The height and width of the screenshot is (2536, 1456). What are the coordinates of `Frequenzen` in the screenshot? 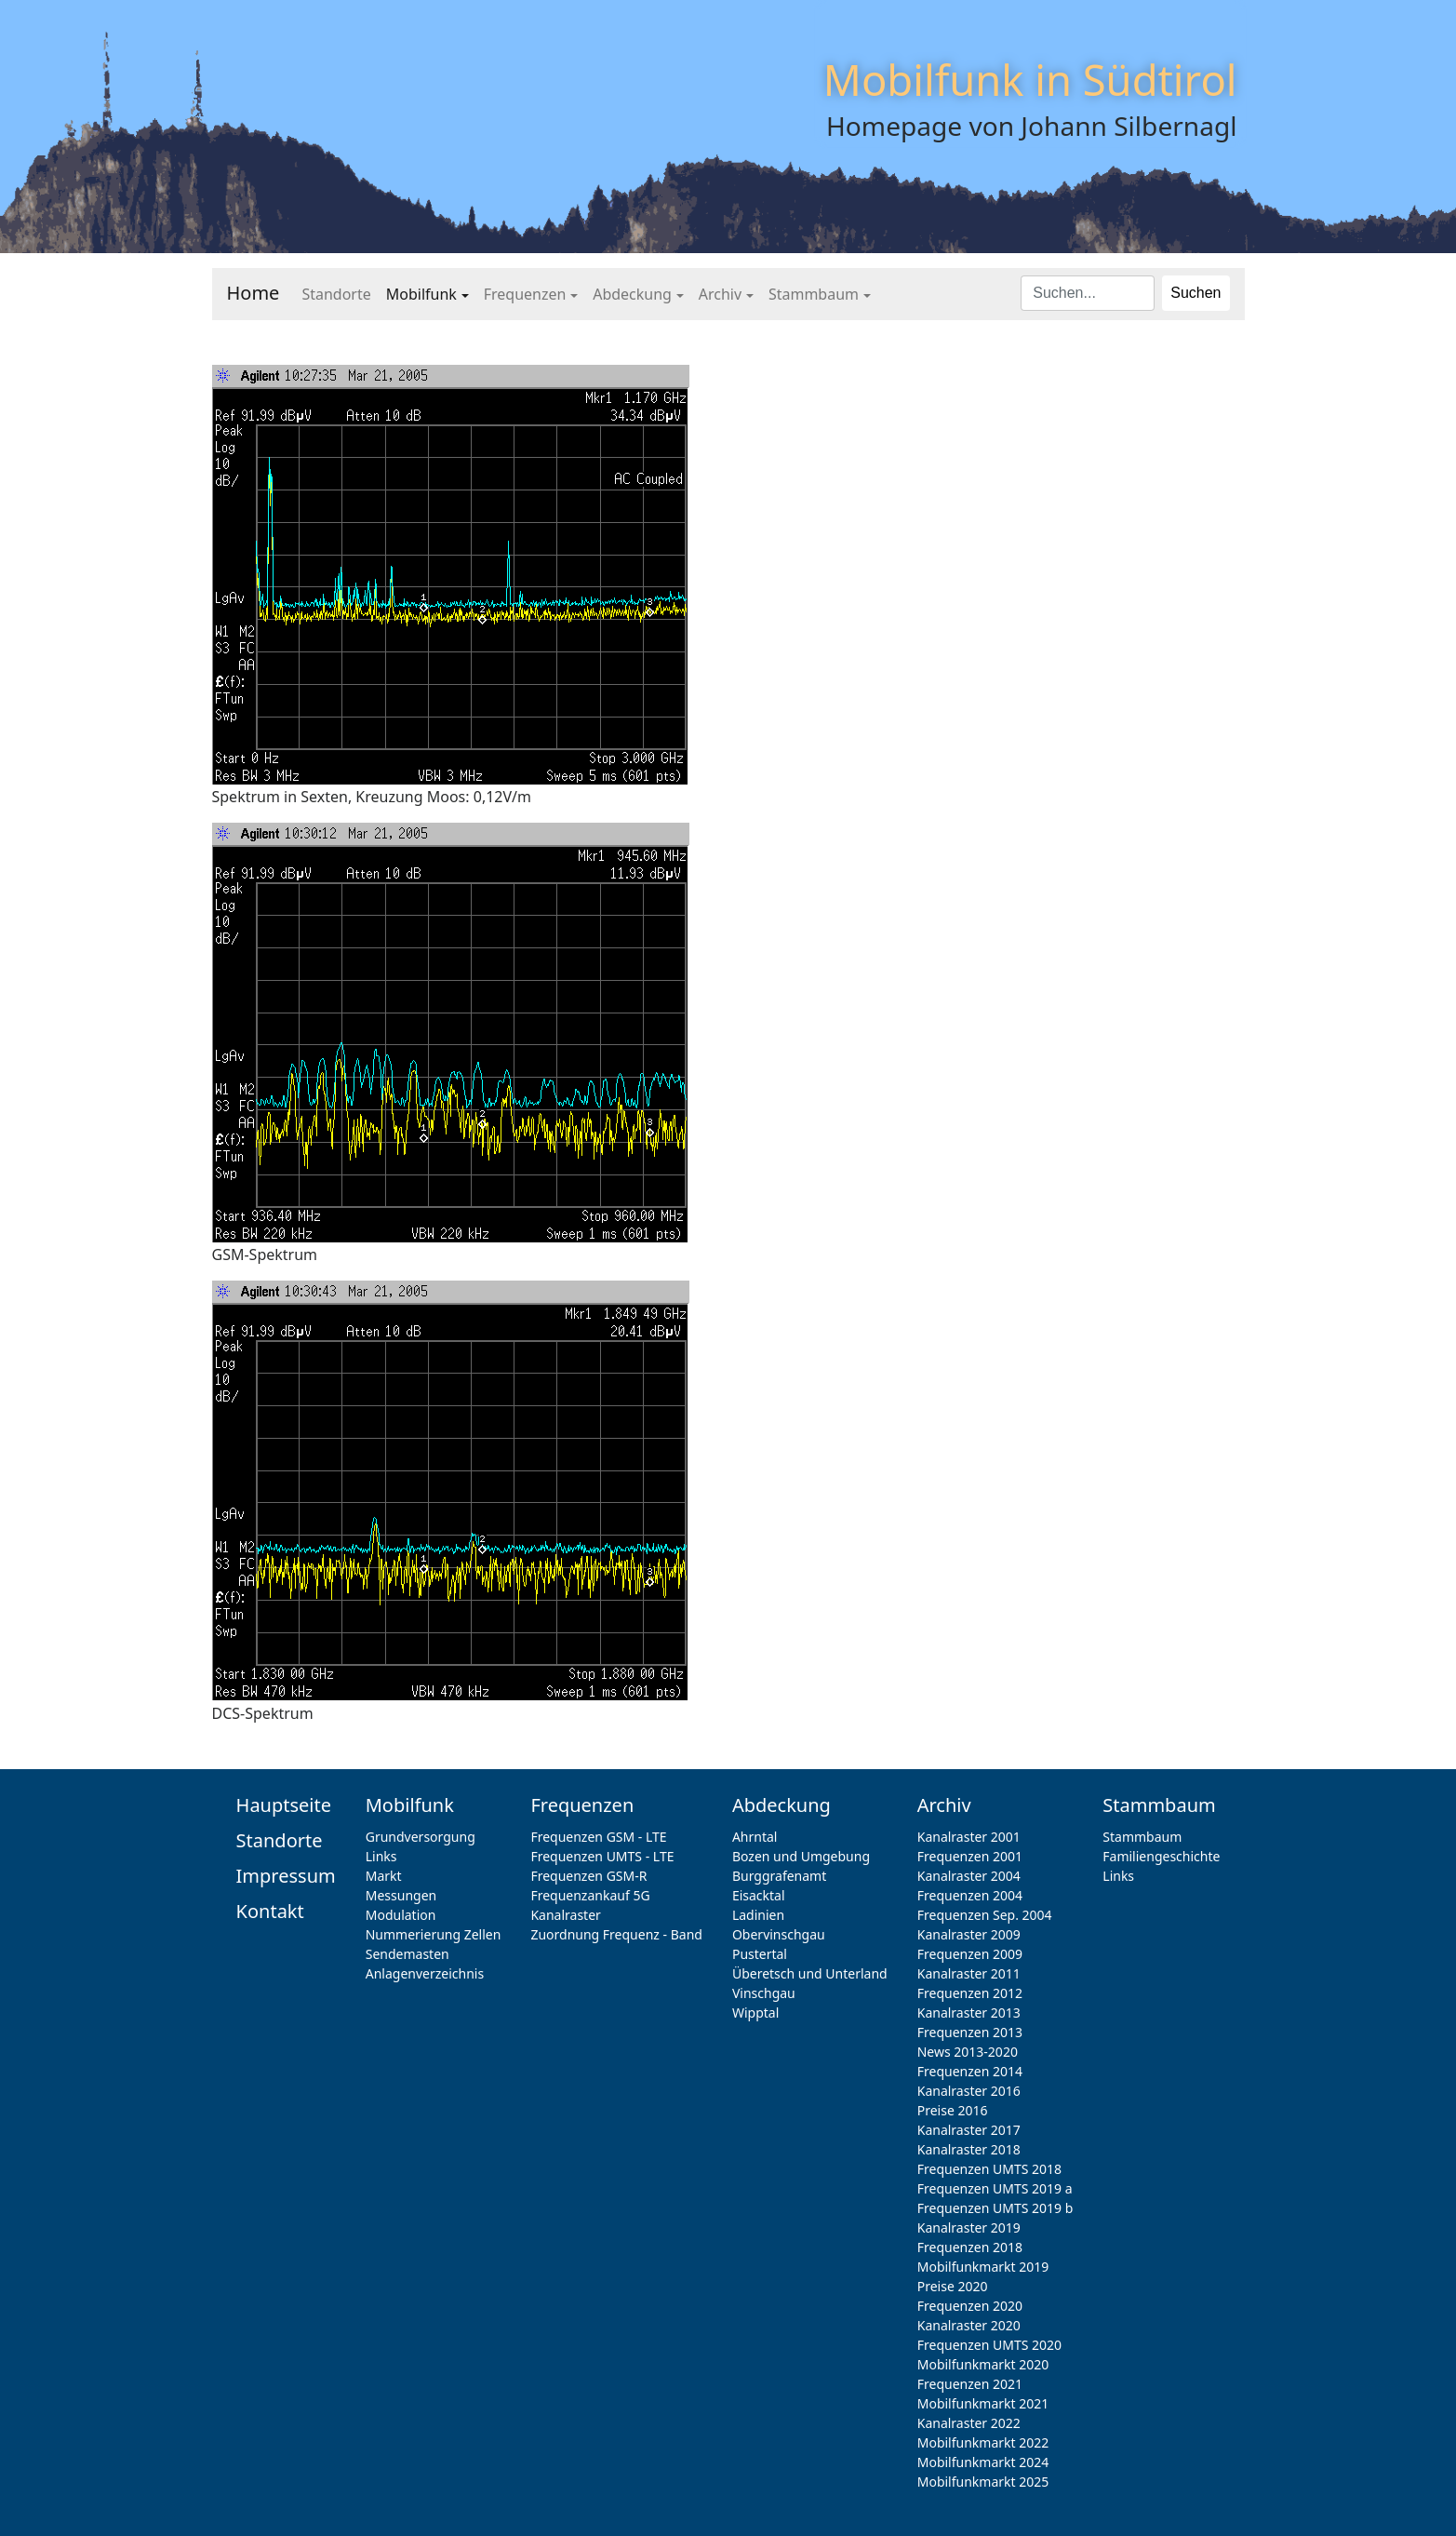 It's located at (525, 294).